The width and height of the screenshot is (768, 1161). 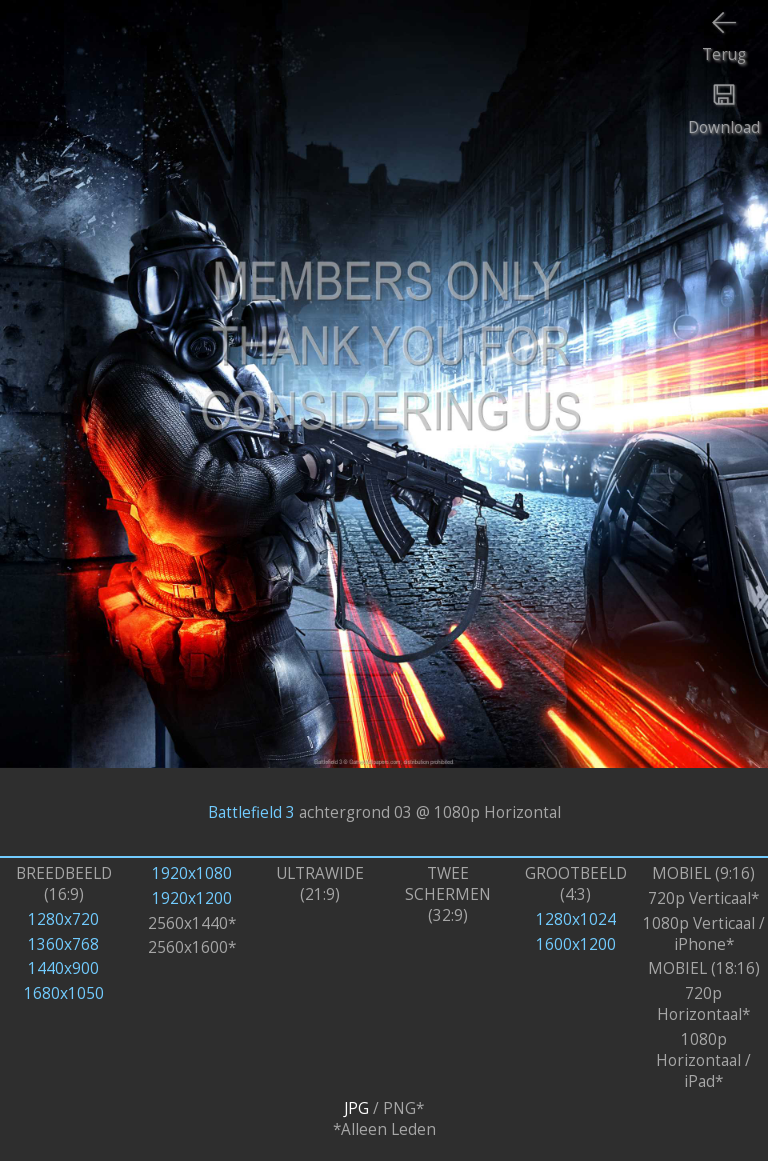 I want to click on 1280x720, so click(x=63, y=919).